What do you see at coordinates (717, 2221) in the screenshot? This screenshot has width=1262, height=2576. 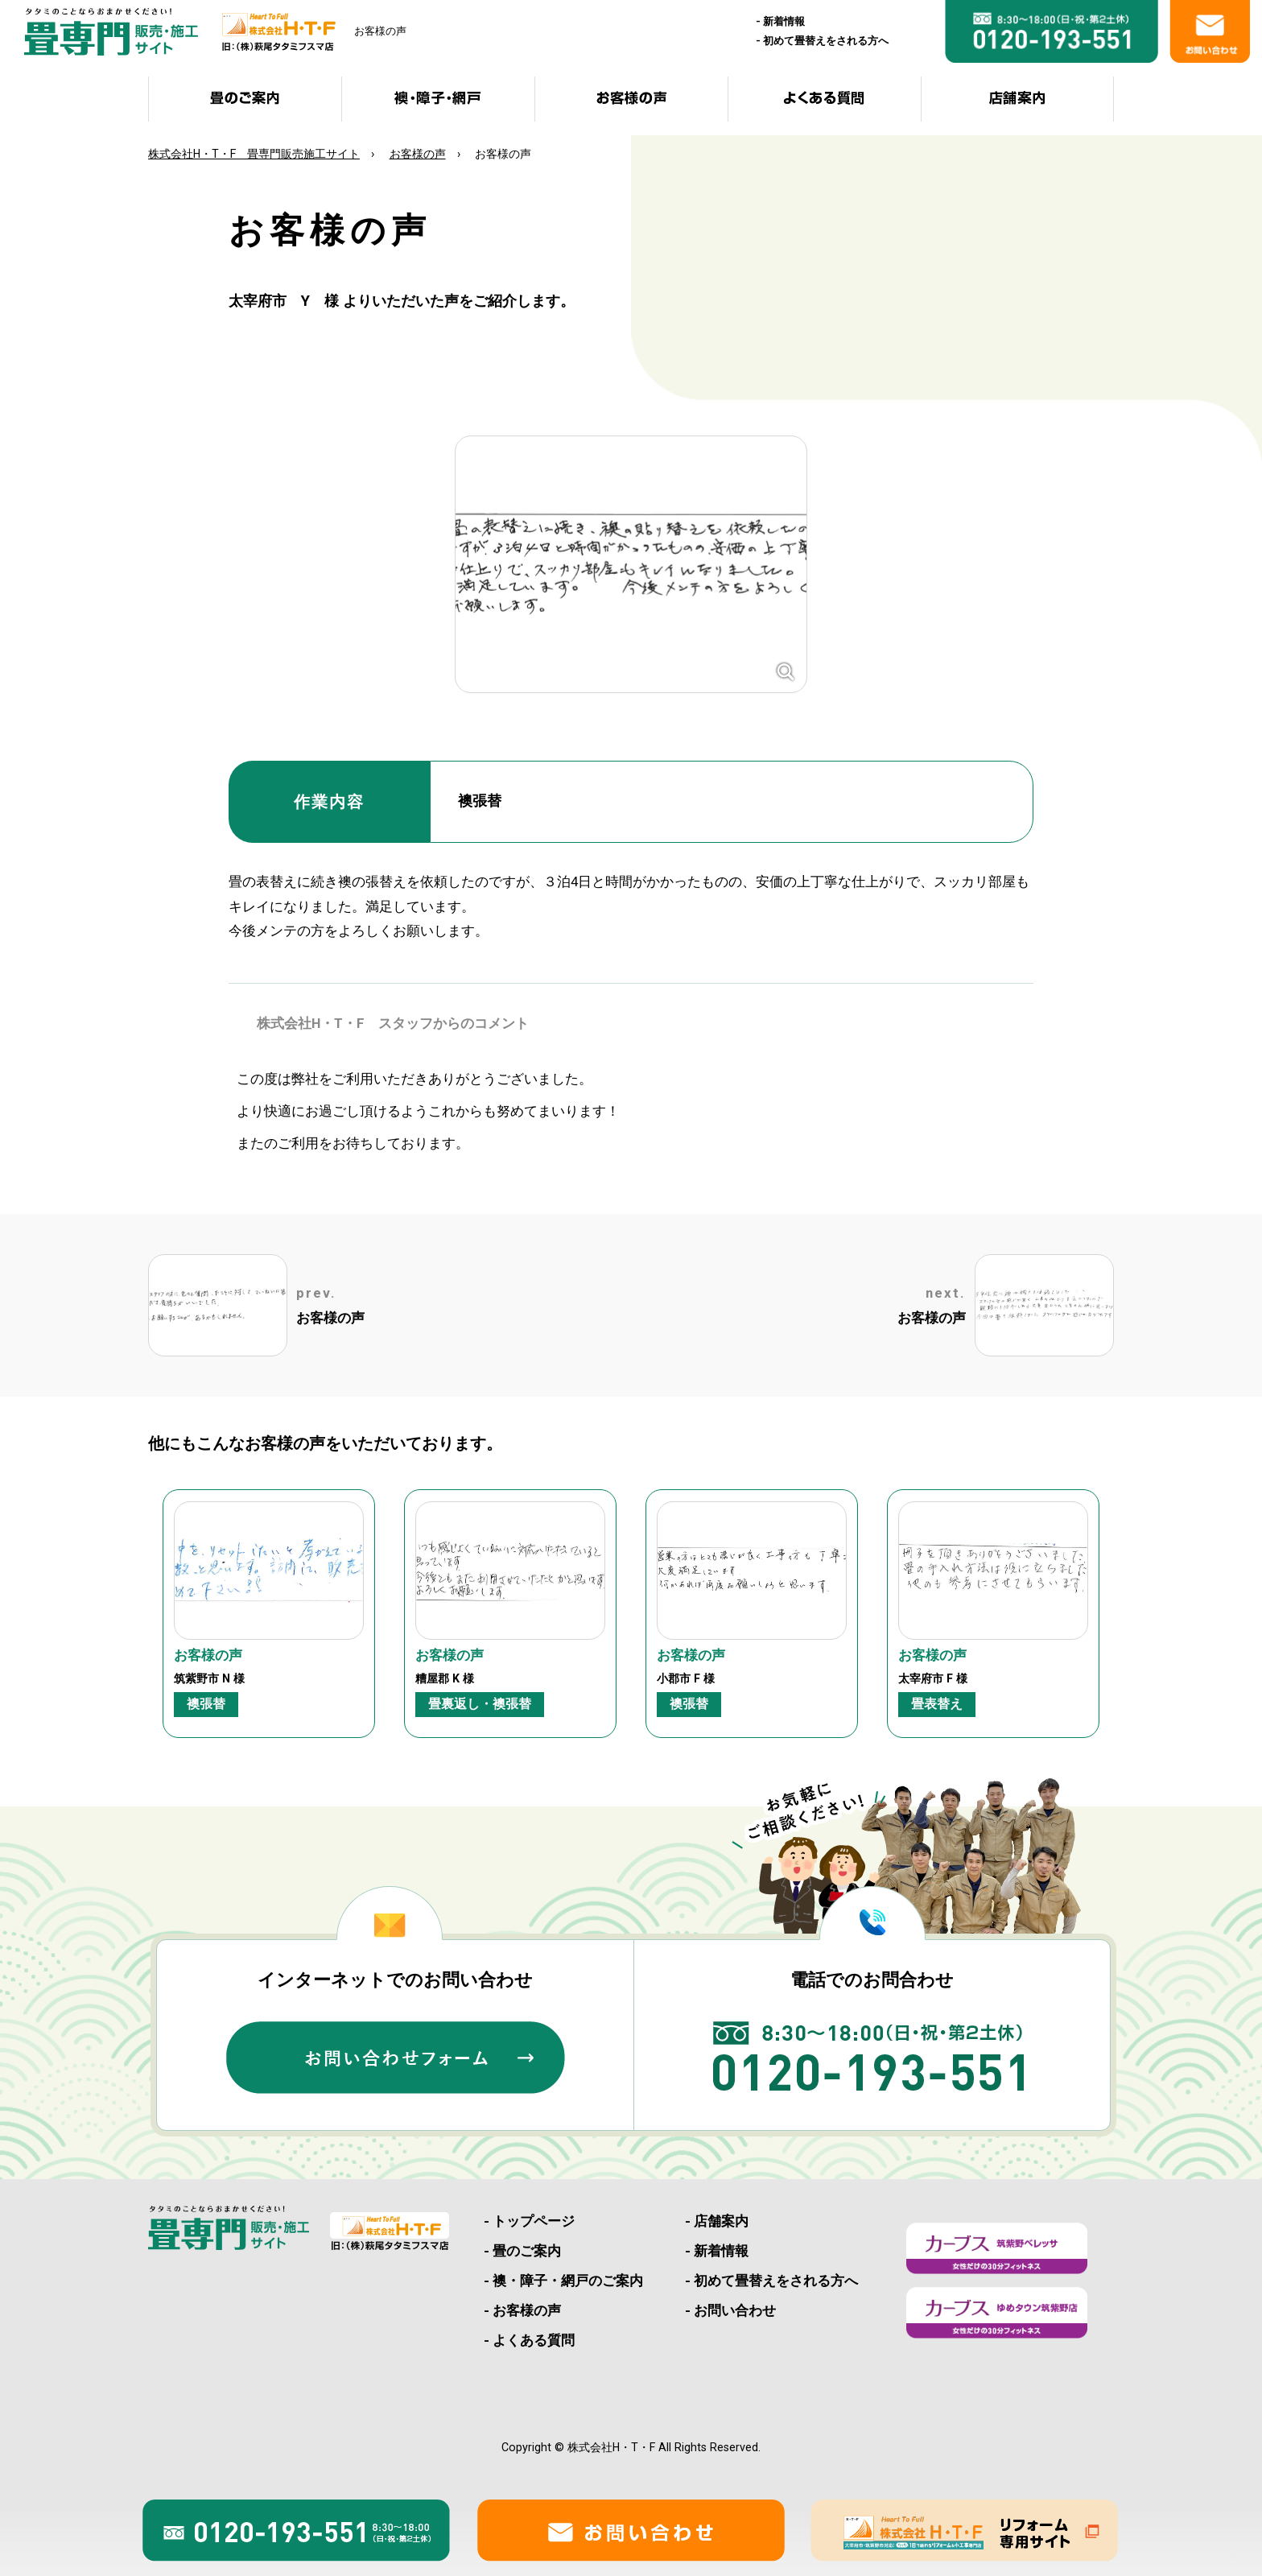 I see `- 店舗案内` at bounding box center [717, 2221].